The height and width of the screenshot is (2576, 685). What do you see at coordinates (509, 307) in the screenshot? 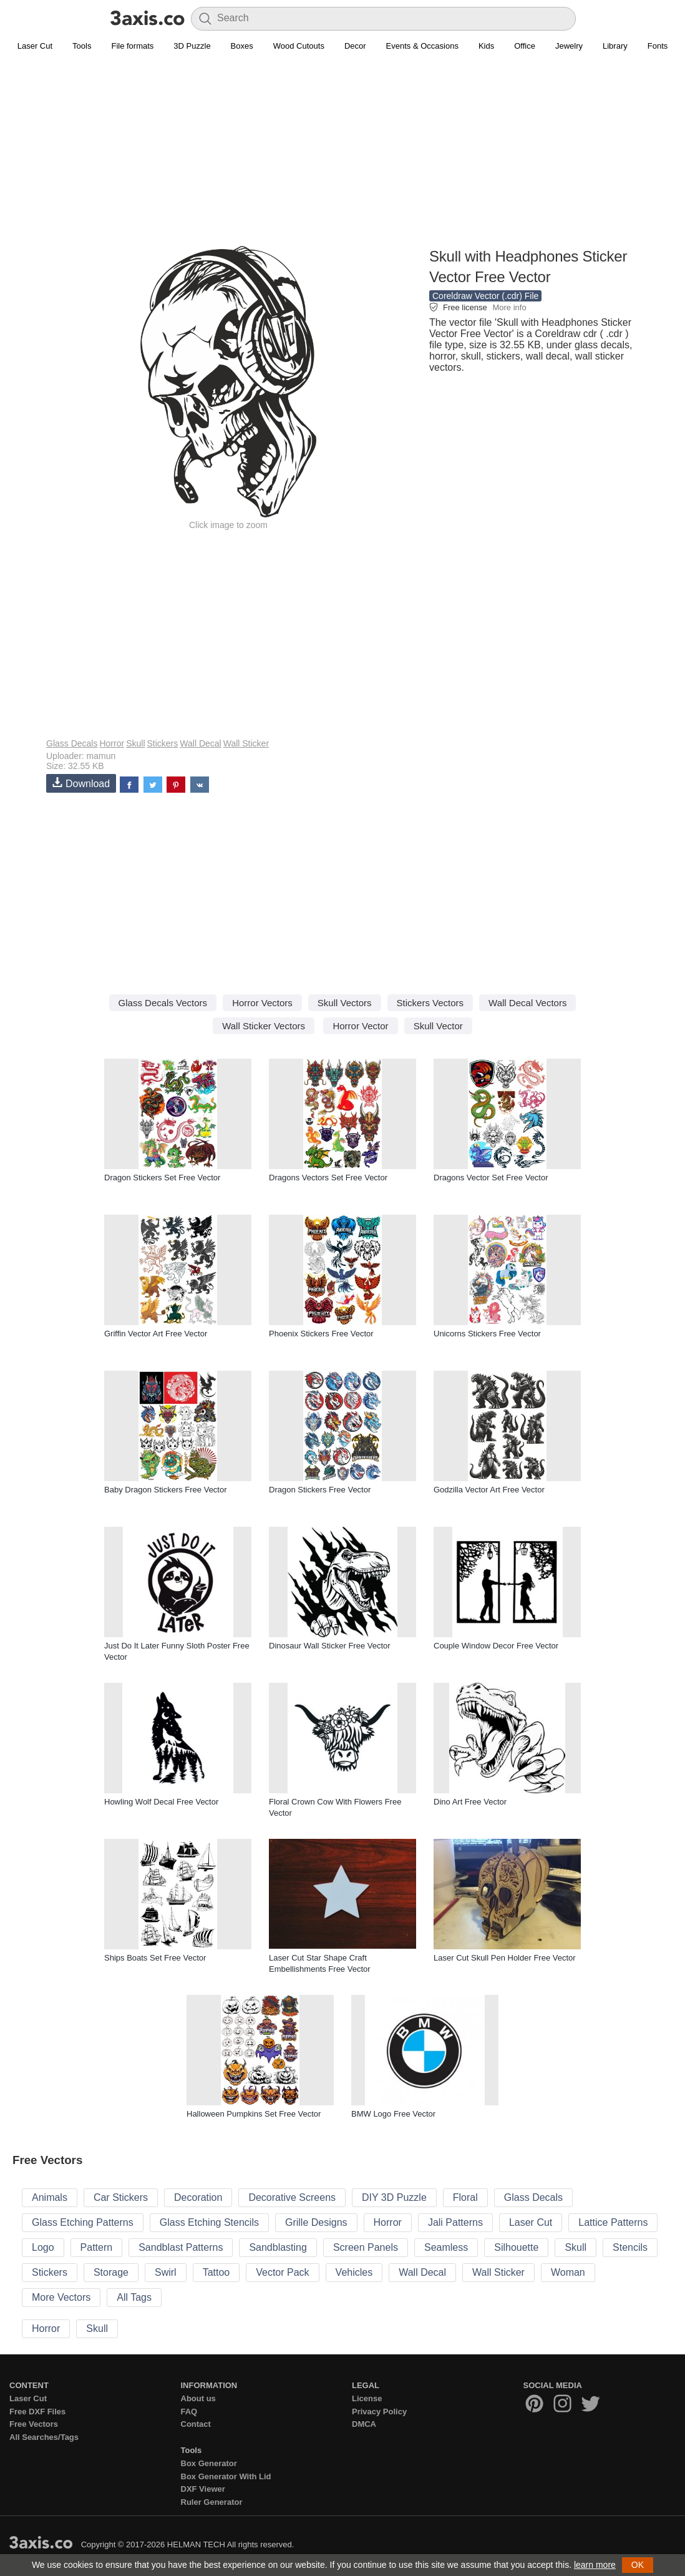
I see `More info` at bounding box center [509, 307].